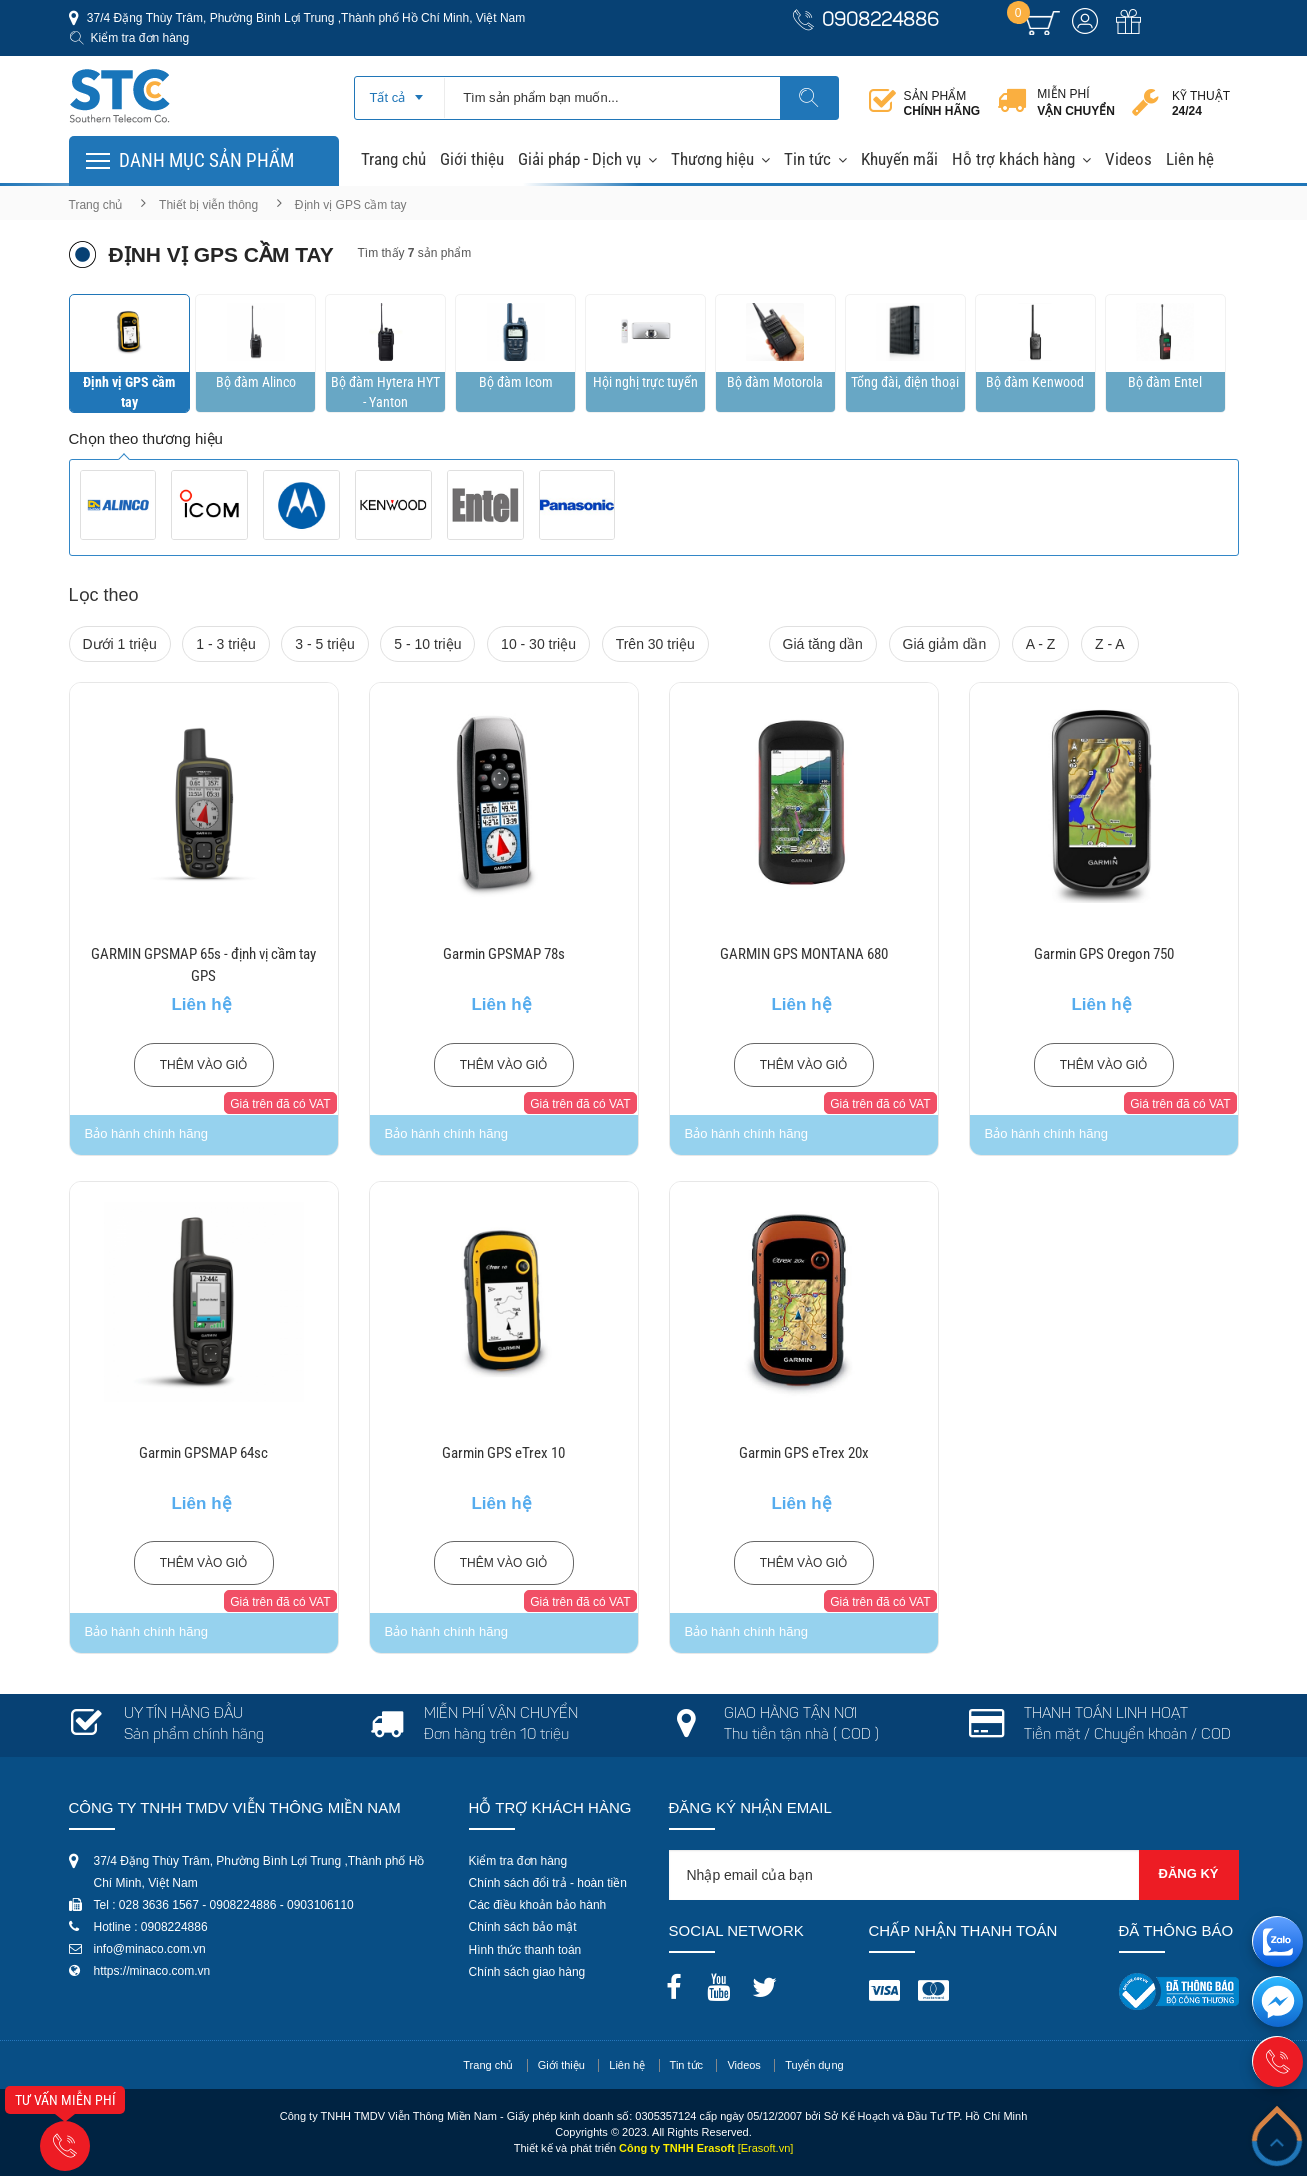 The height and width of the screenshot is (2176, 1307). Describe the element at coordinates (655, 644) in the screenshot. I see `Trên 30 triệu` at that location.